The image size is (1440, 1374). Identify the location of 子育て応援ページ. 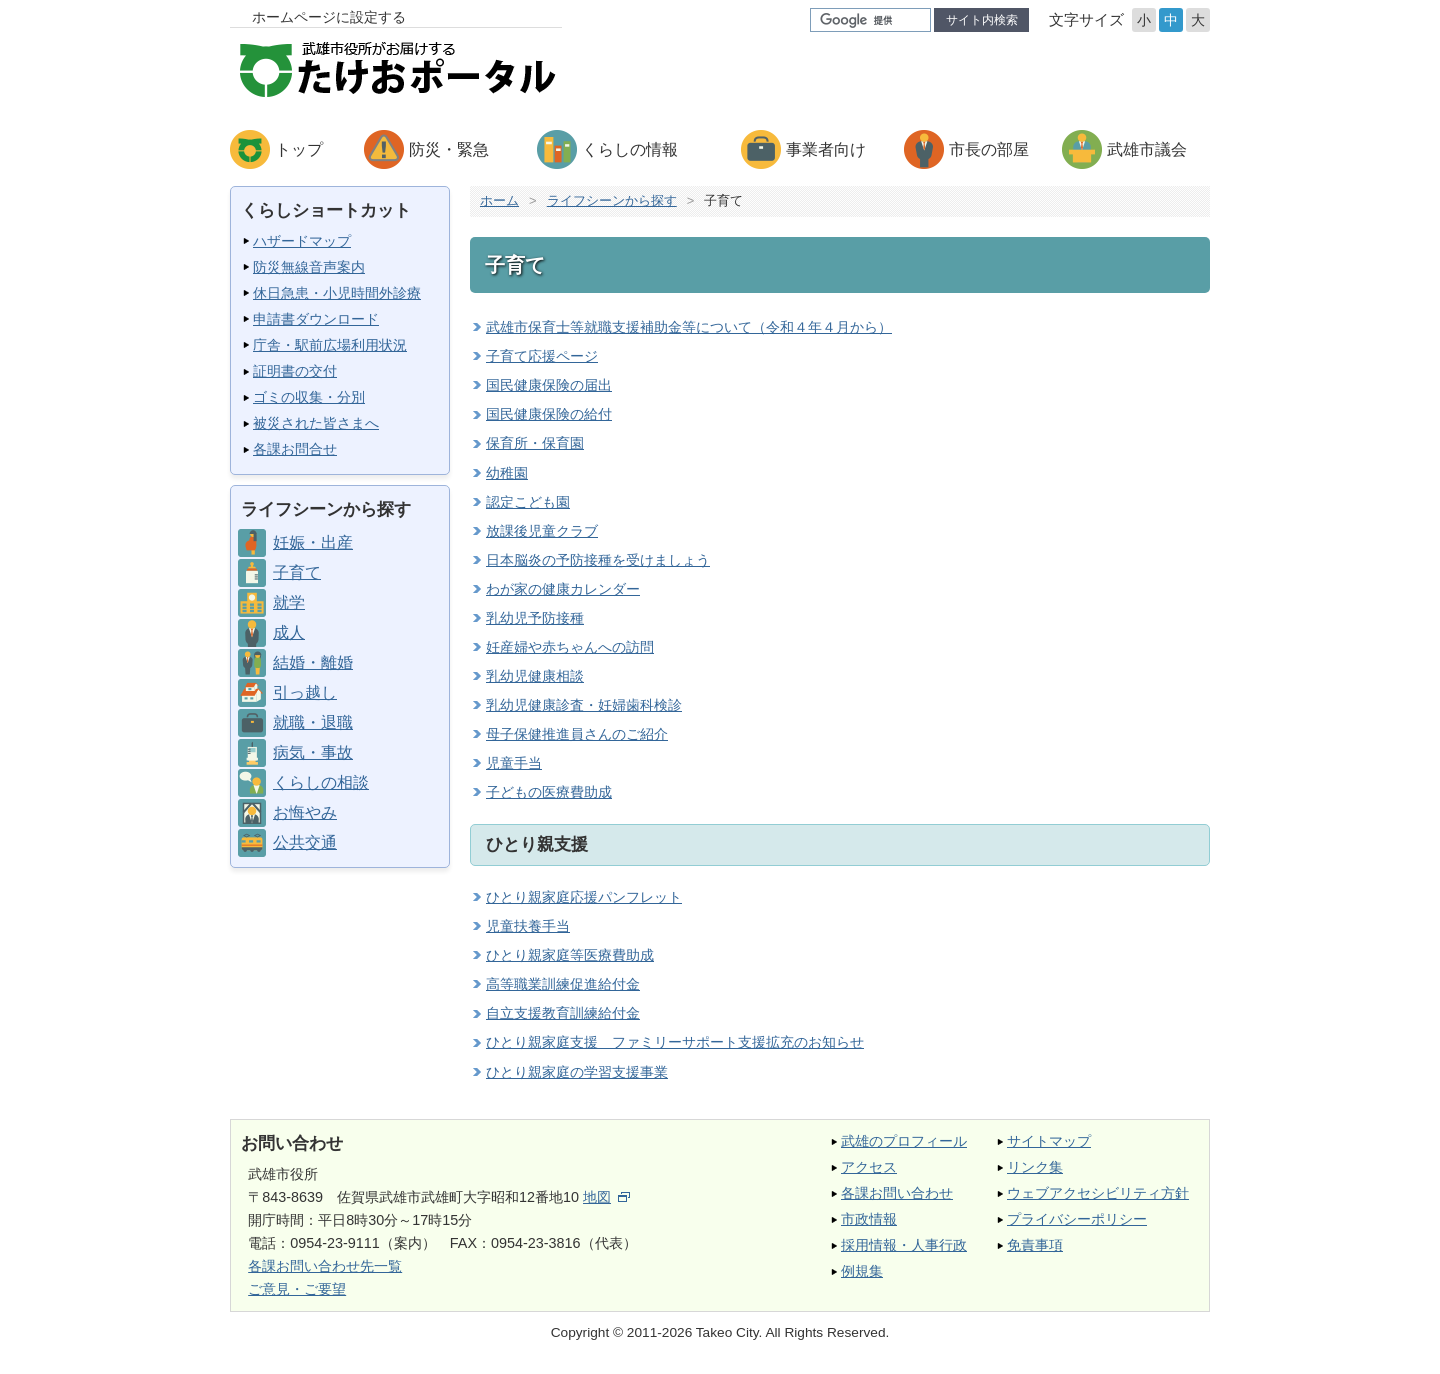
(542, 356).